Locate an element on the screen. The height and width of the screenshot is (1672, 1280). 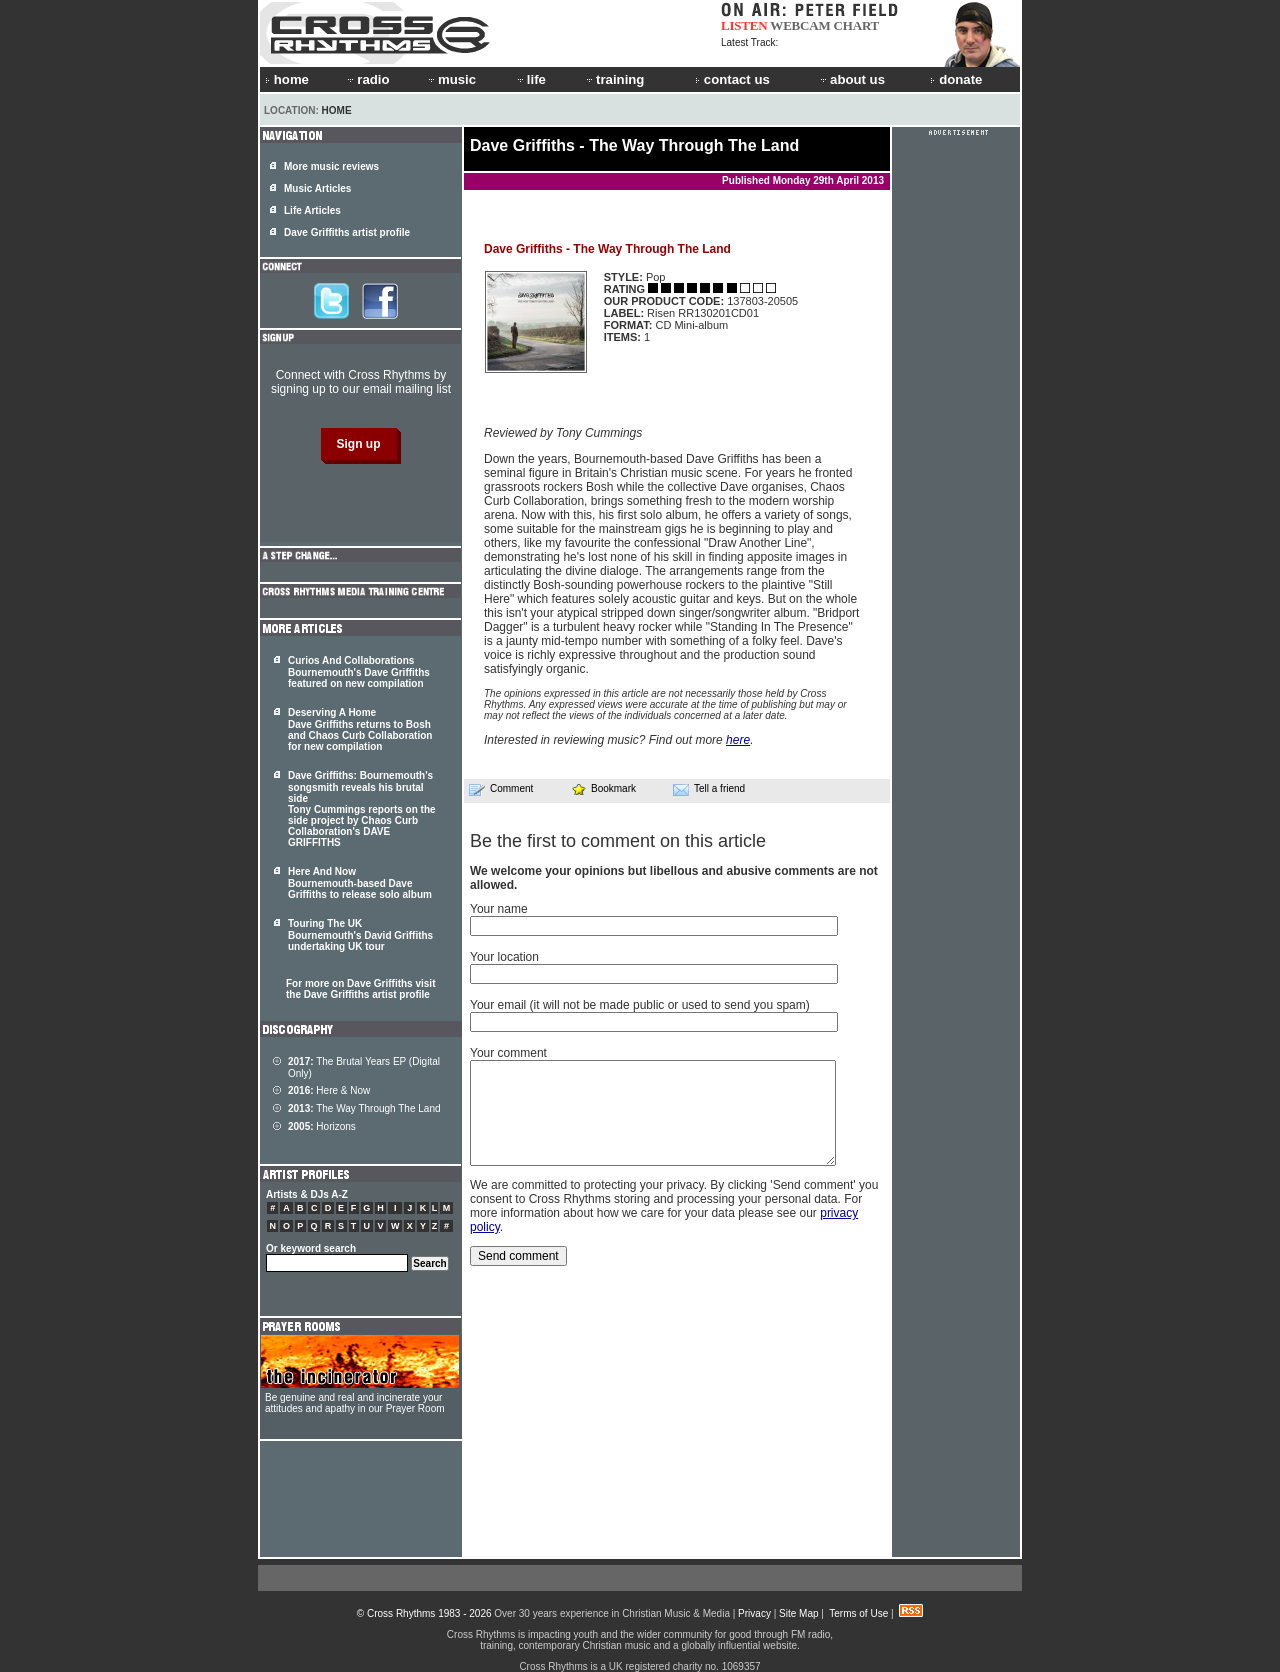
Deserving A Home Dave Griffiths returns to Bosh and Chaos Curb Collaboration for new compilation is located at coordinates (360, 729).